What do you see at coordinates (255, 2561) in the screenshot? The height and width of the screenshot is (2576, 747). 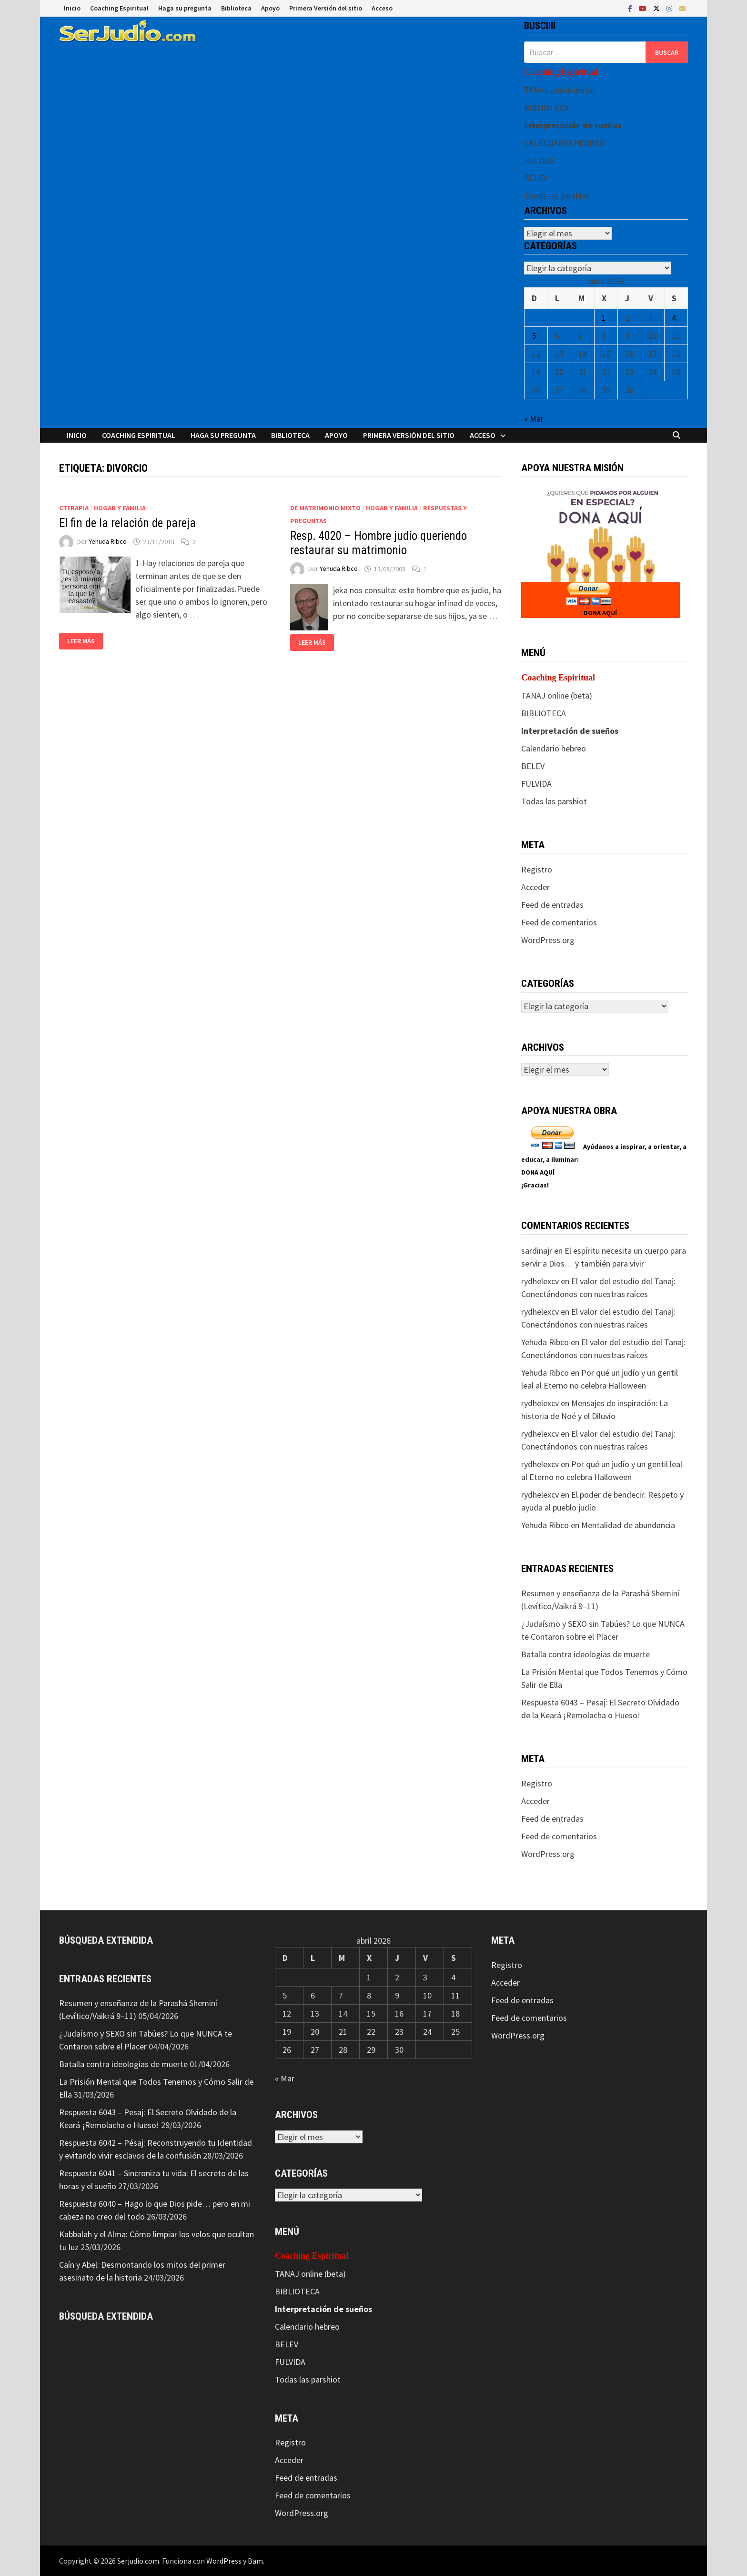 I see `Bam` at bounding box center [255, 2561].